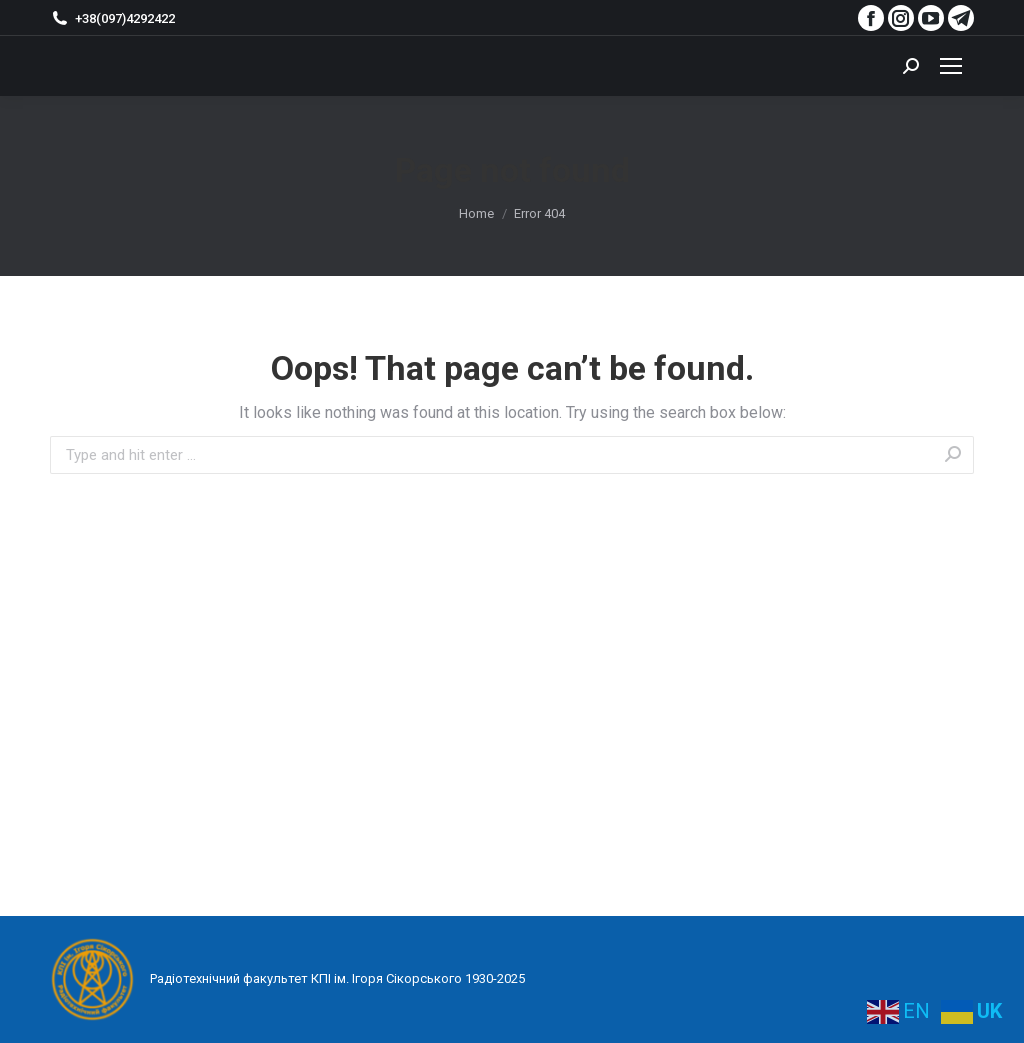  Describe the element at coordinates (951, 66) in the screenshot. I see `[Mobile menu icon]` at that location.